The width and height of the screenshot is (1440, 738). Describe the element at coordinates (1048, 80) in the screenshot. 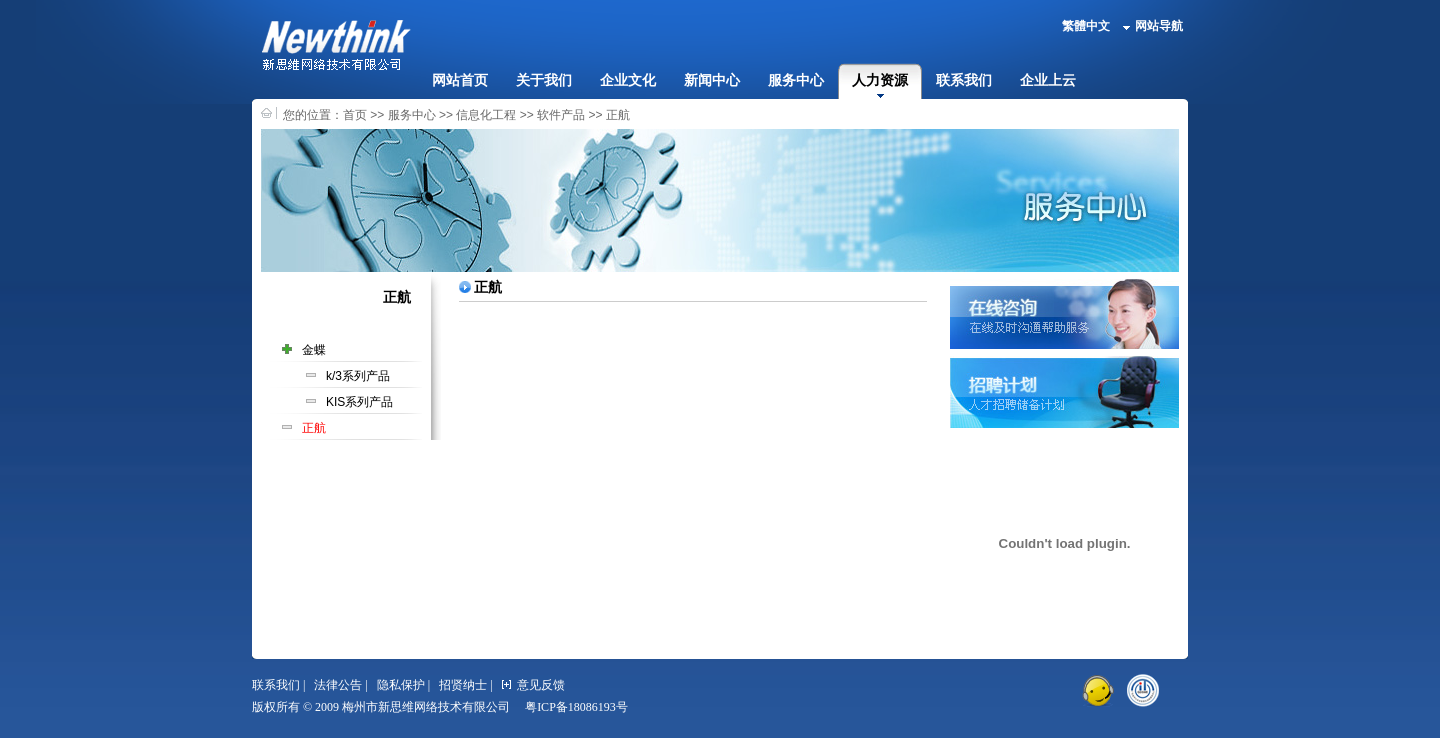

I see `企业上云` at that location.